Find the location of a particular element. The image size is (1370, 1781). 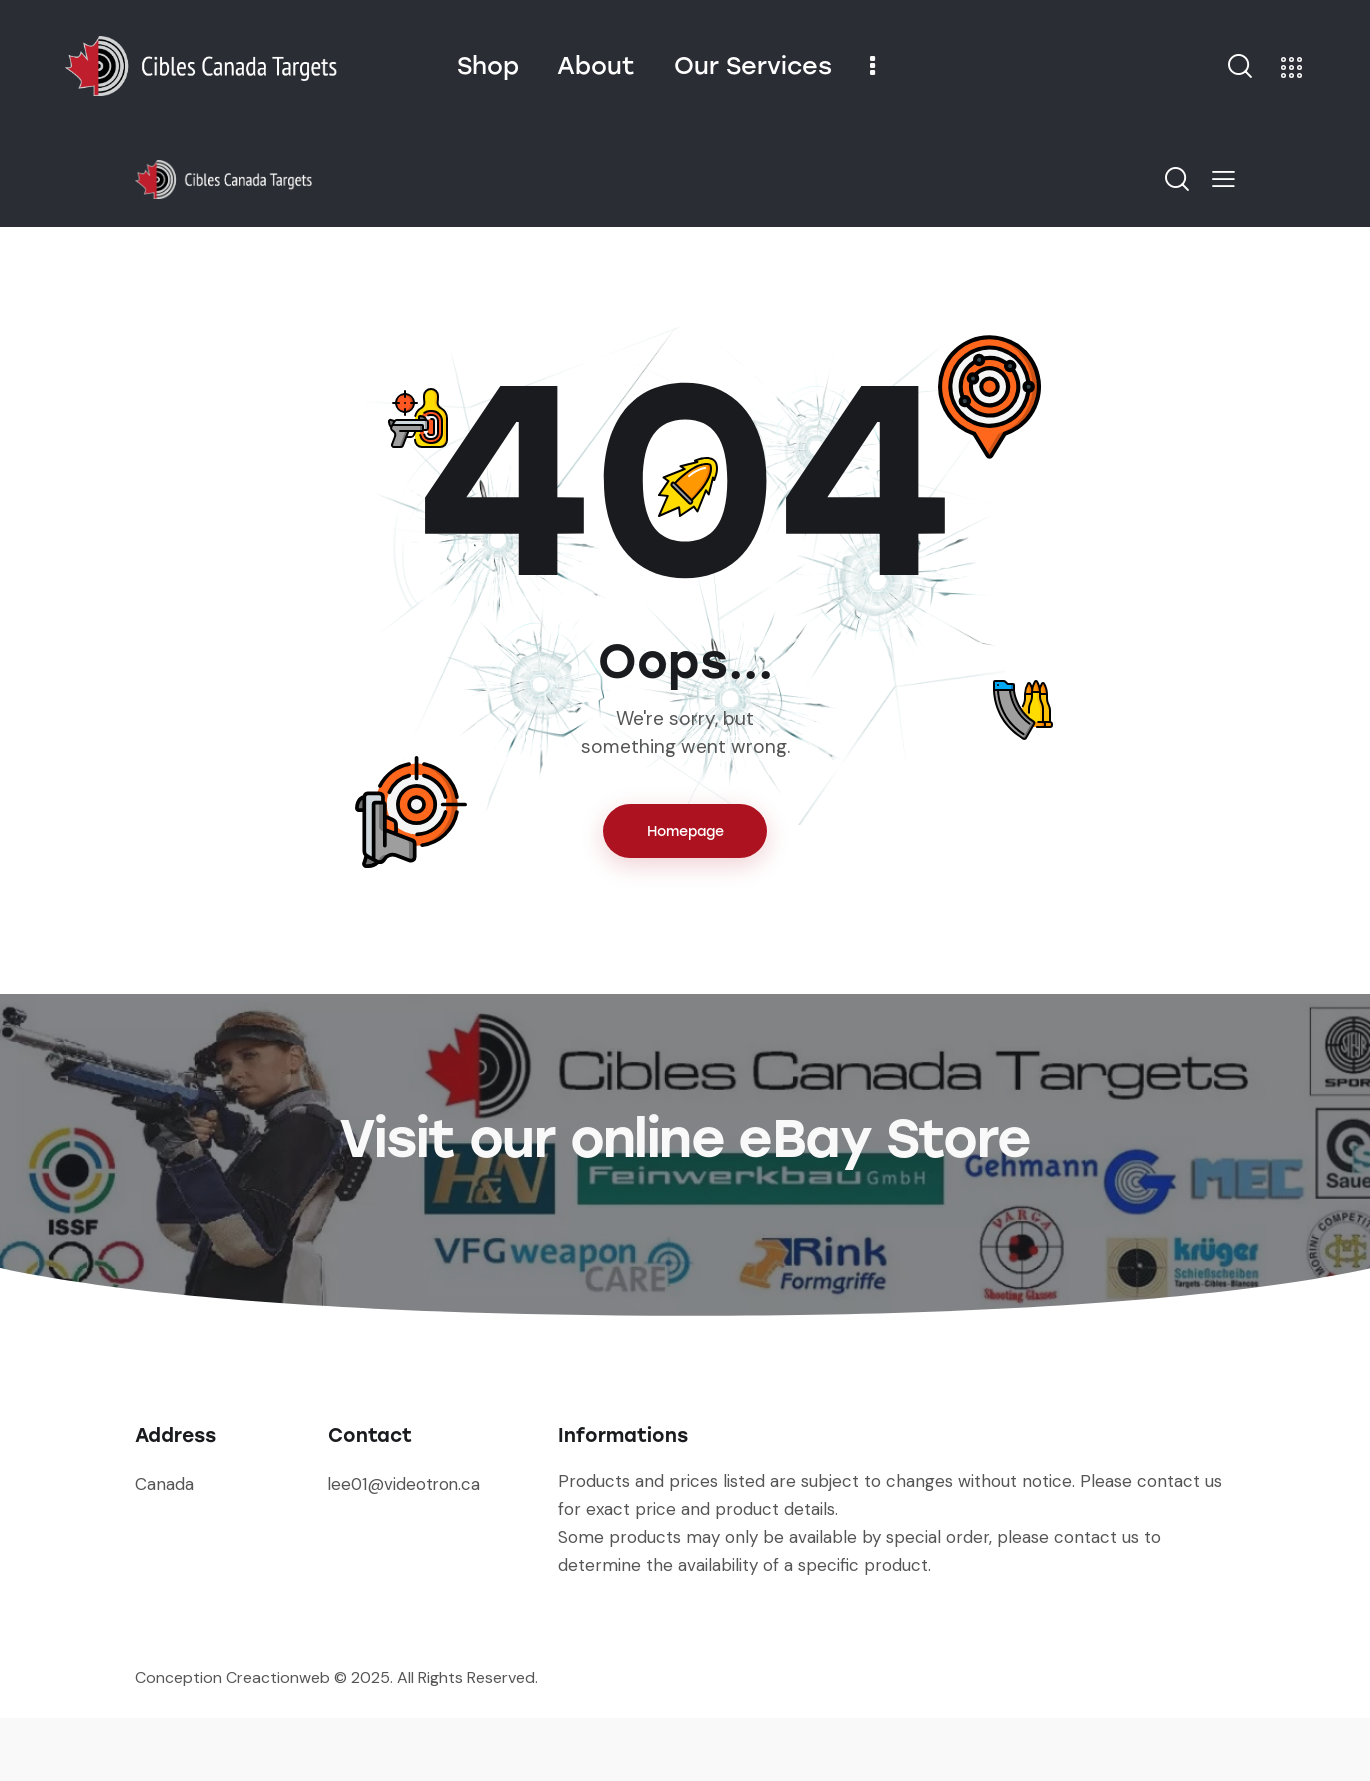

Conception Creactionweb is located at coordinates (232, 1740).